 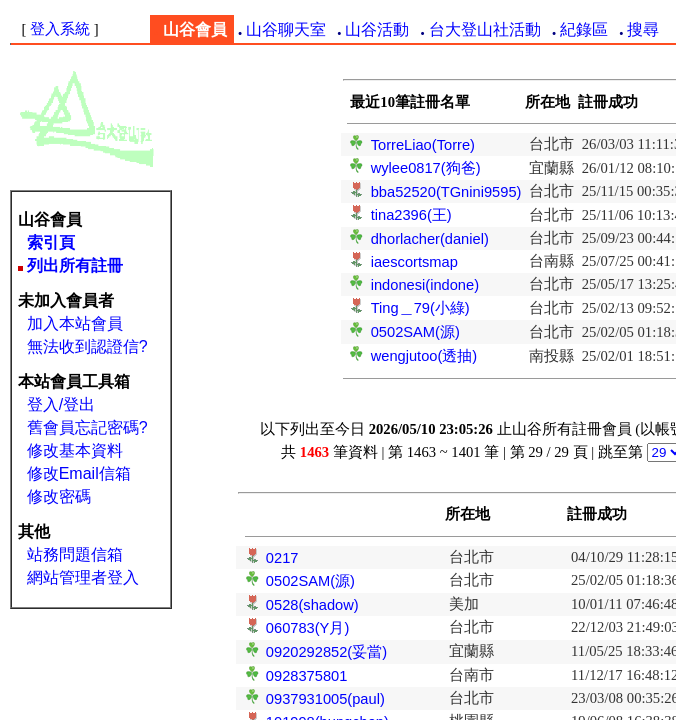 I want to click on 修改Email信箱, so click(x=79, y=473).